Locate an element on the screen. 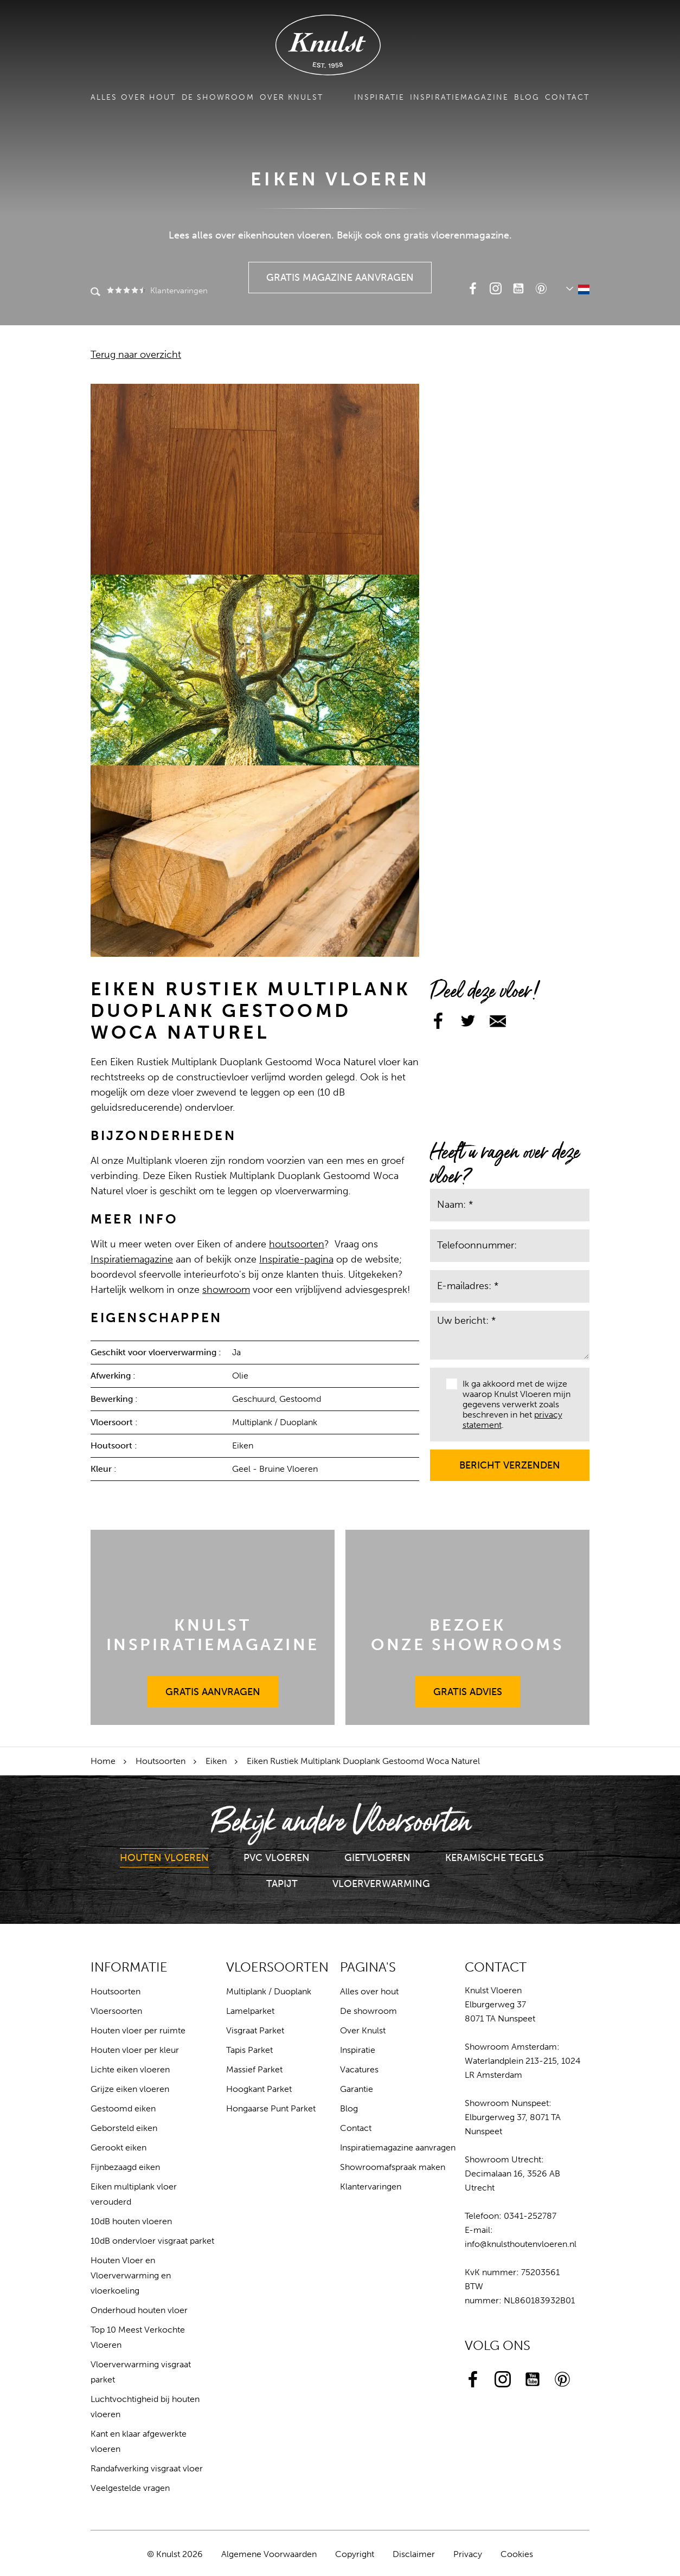  Inspiratie is located at coordinates (379, 97).